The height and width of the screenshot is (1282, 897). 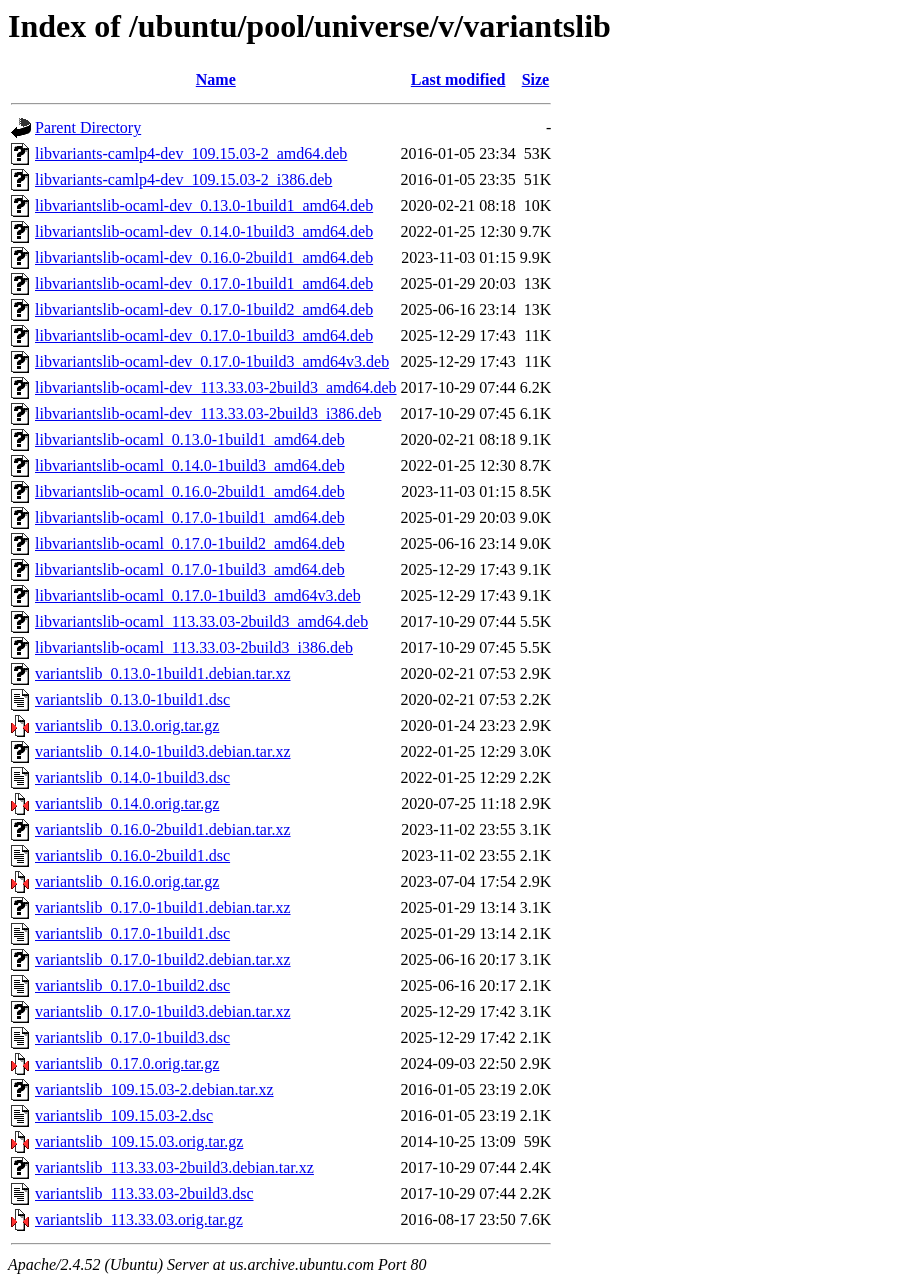 What do you see at coordinates (190, 517) in the screenshot?
I see `libvariantslib-ocaml_0.17.0-1build1_amd64.deb` at bounding box center [190, 517].